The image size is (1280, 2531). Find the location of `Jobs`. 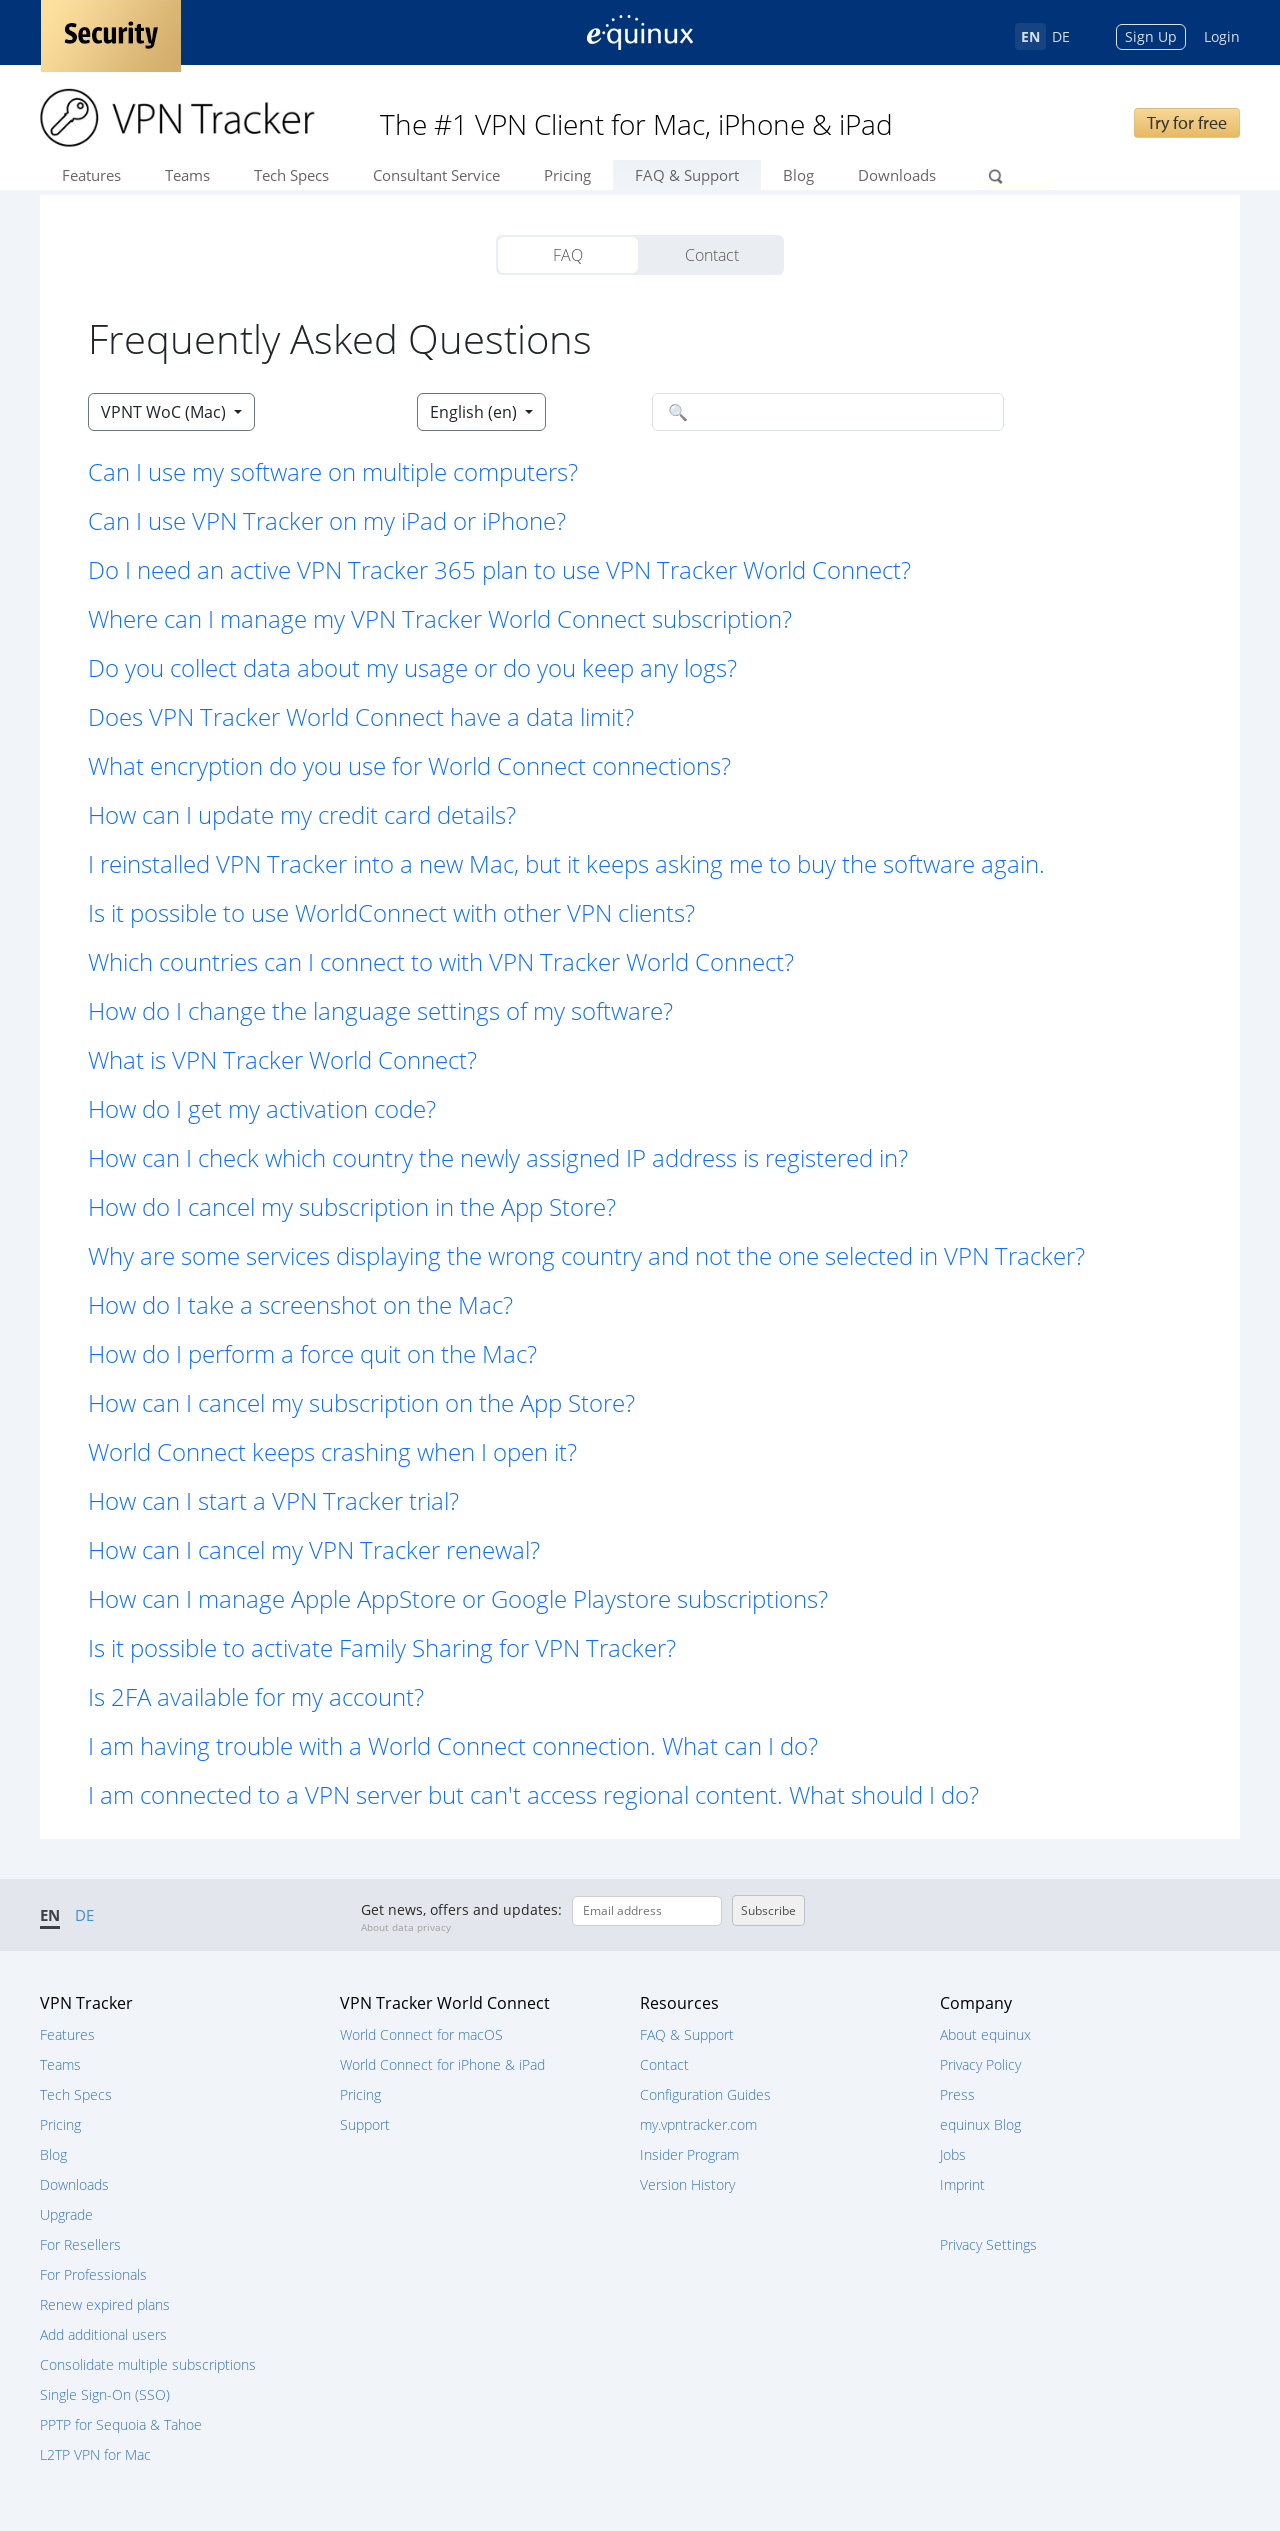

Jobs is located at coordinates (953, 2154).